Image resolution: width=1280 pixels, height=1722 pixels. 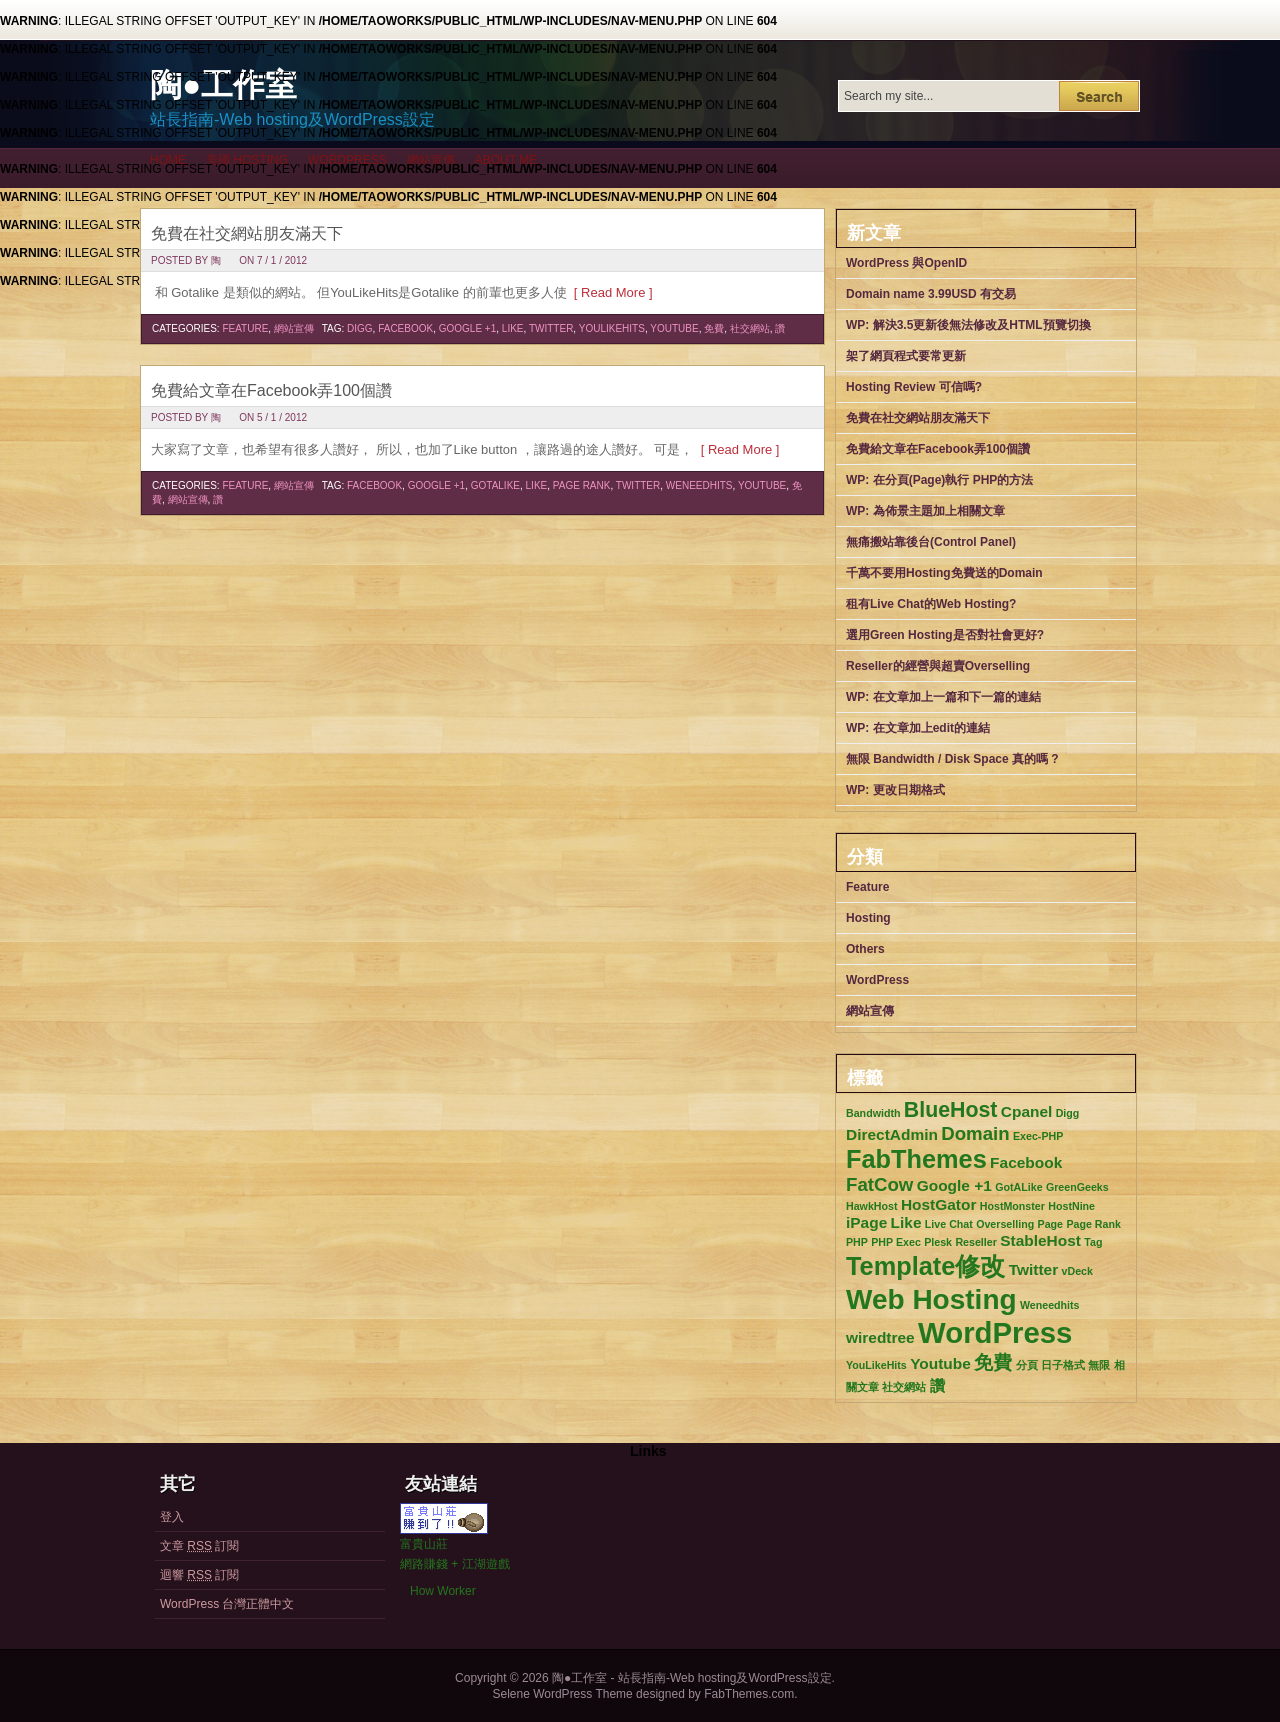 I want to click on GreenGeeks, so click(x=1077, y=1187).